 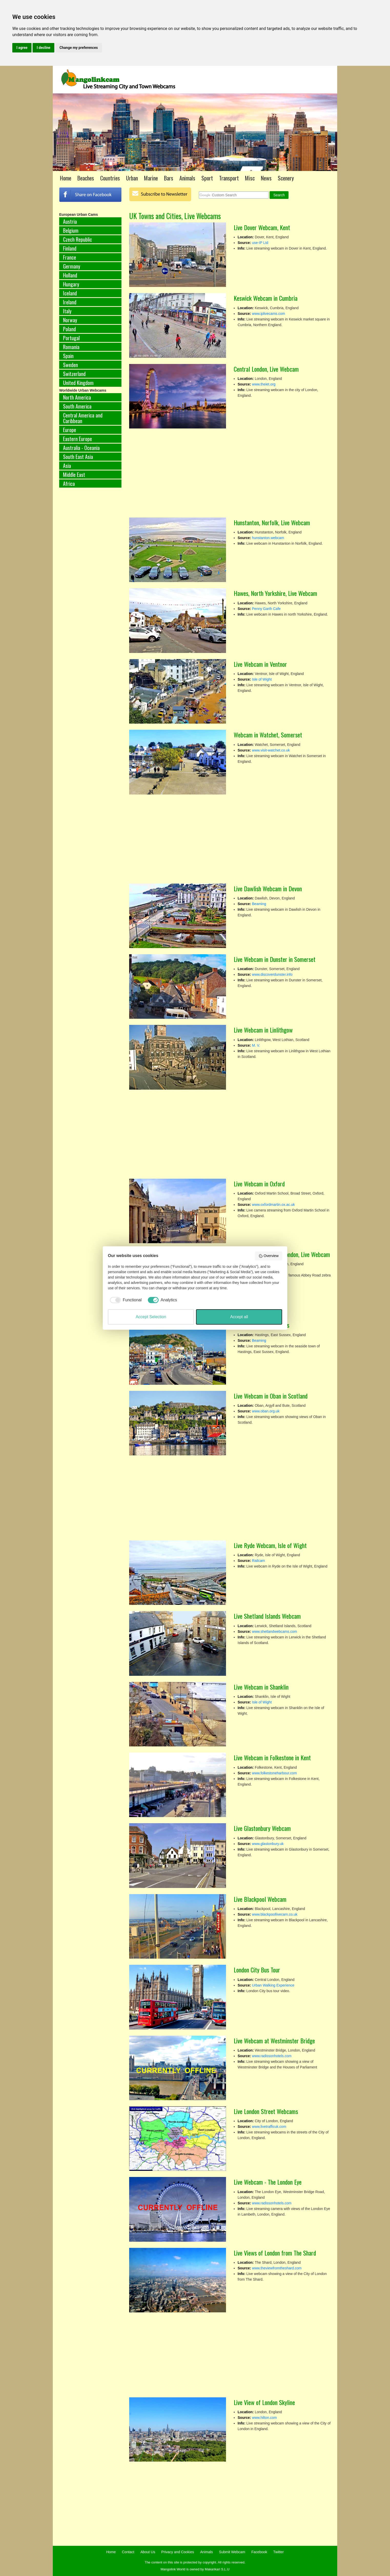 What do you see at coordinates (77, 397) in the screenshot?
I see `North America` at bounding box center [77, 397].